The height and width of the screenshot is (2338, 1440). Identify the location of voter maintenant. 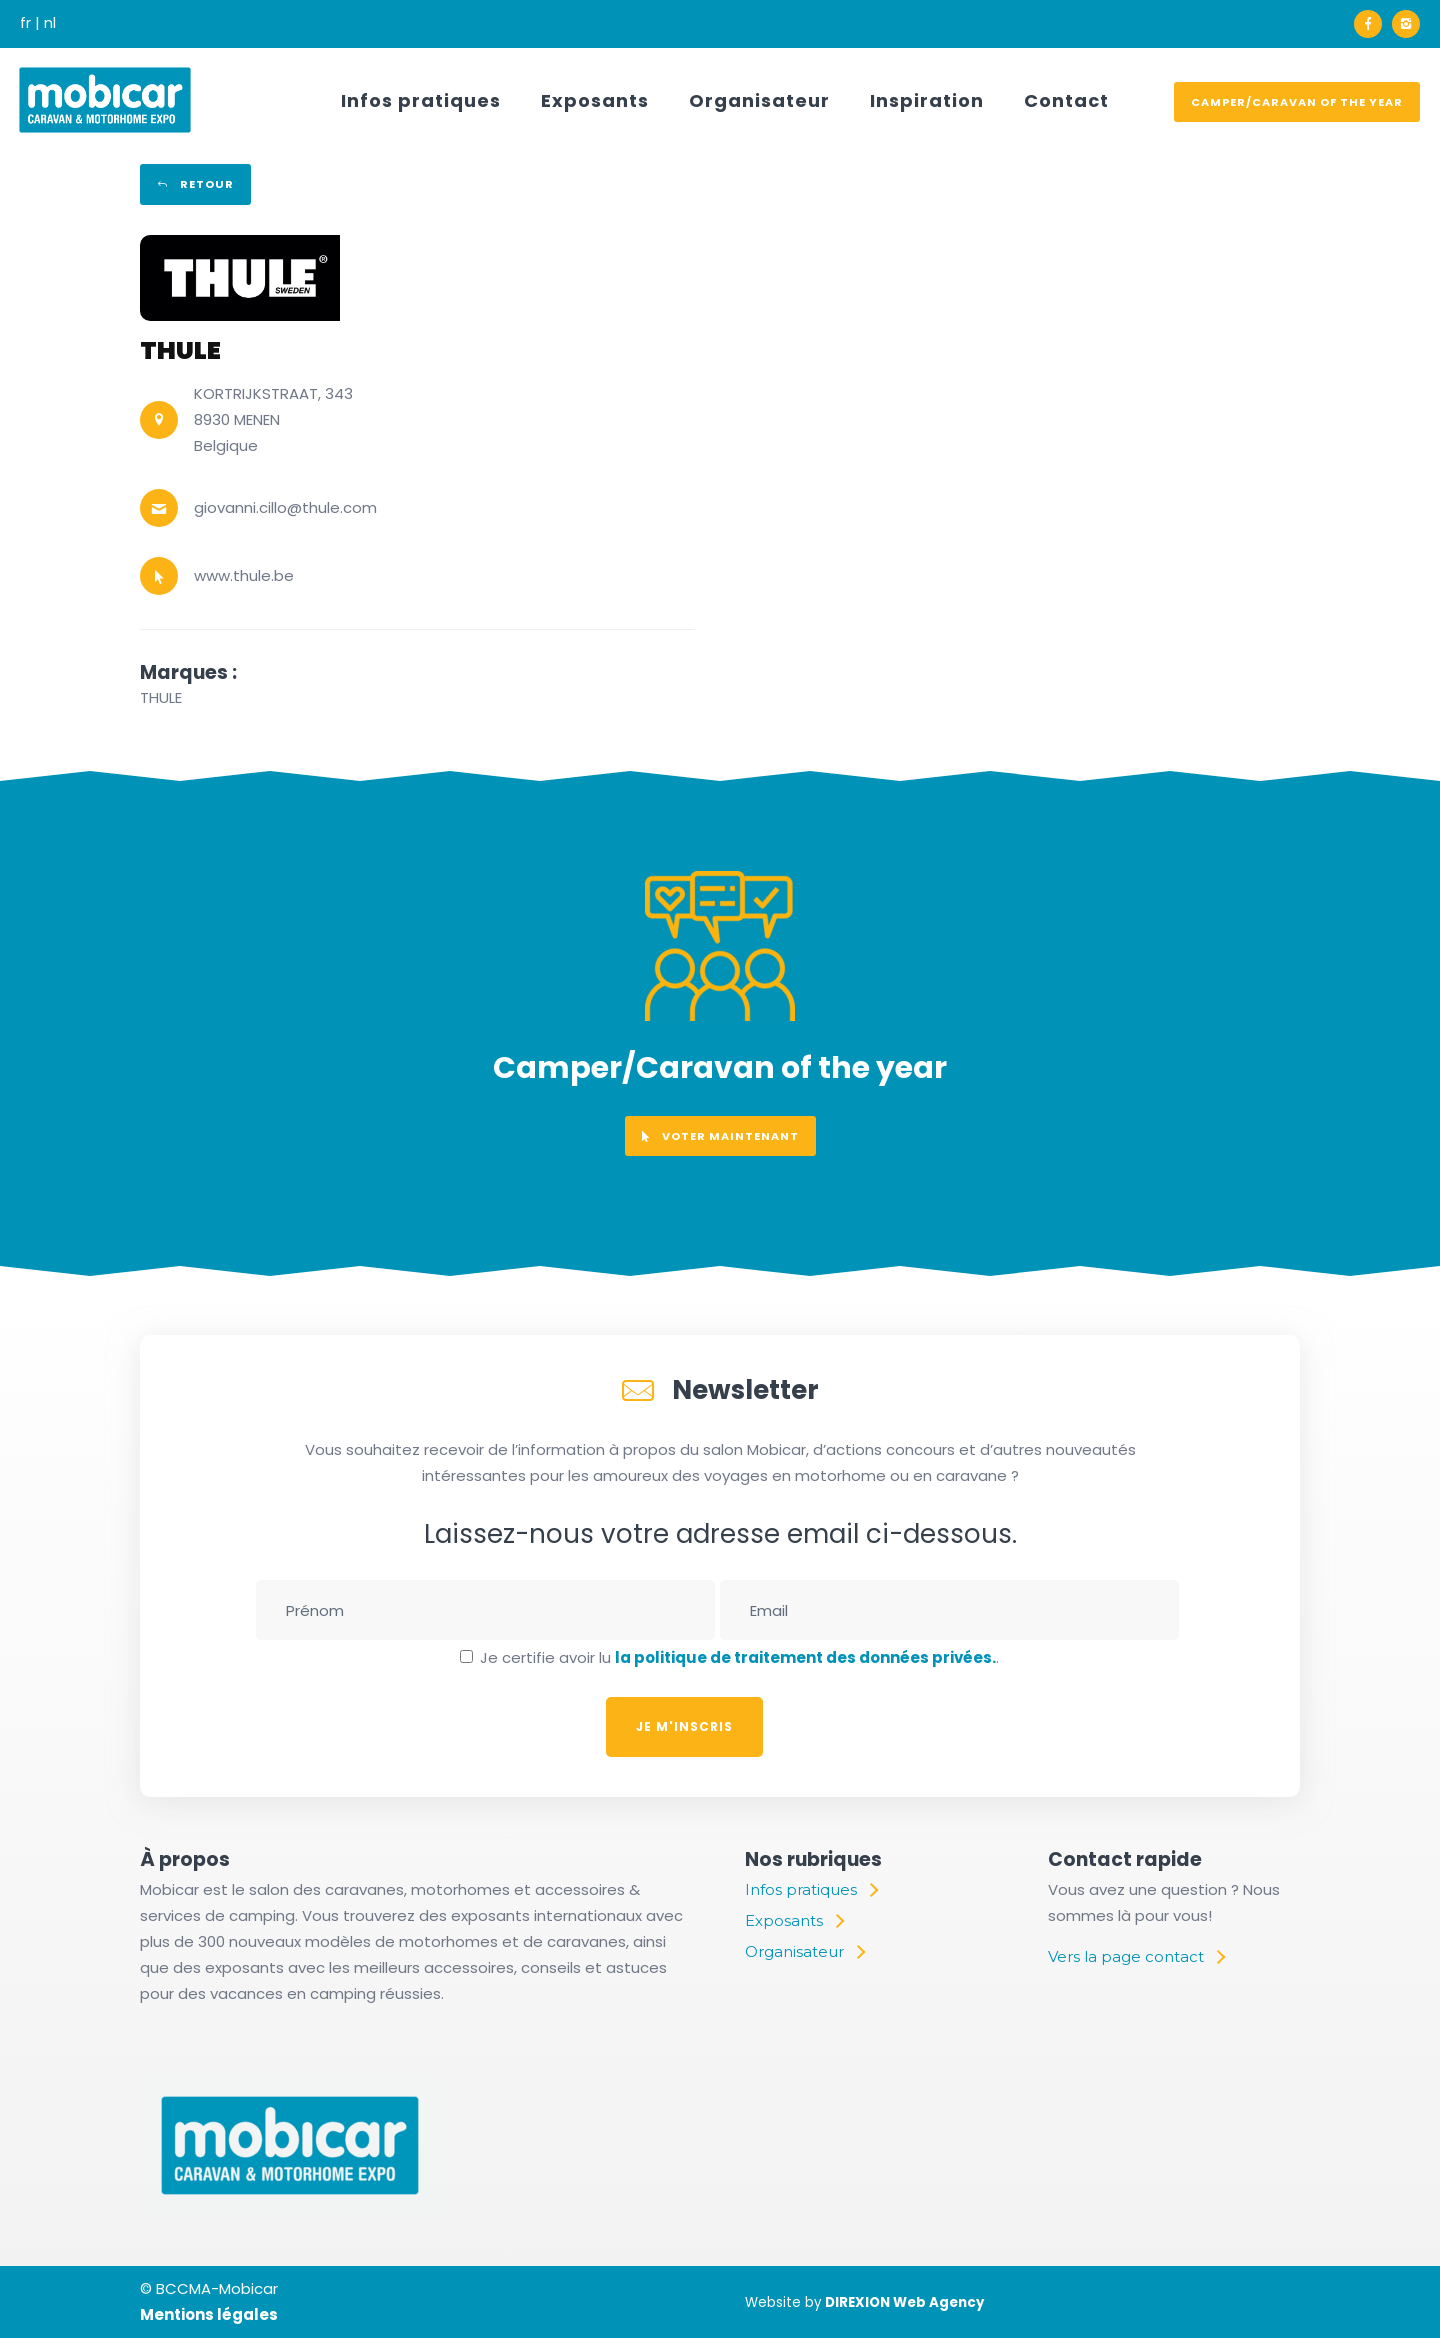
(720, 1136).